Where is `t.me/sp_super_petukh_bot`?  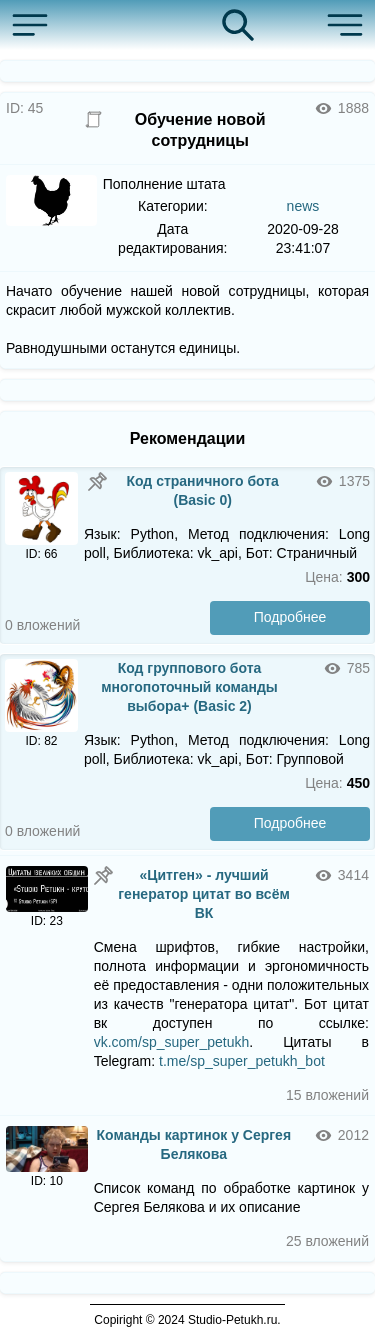
t.me/sp_super_petukh_bot is located at coordinates (242, 1061).